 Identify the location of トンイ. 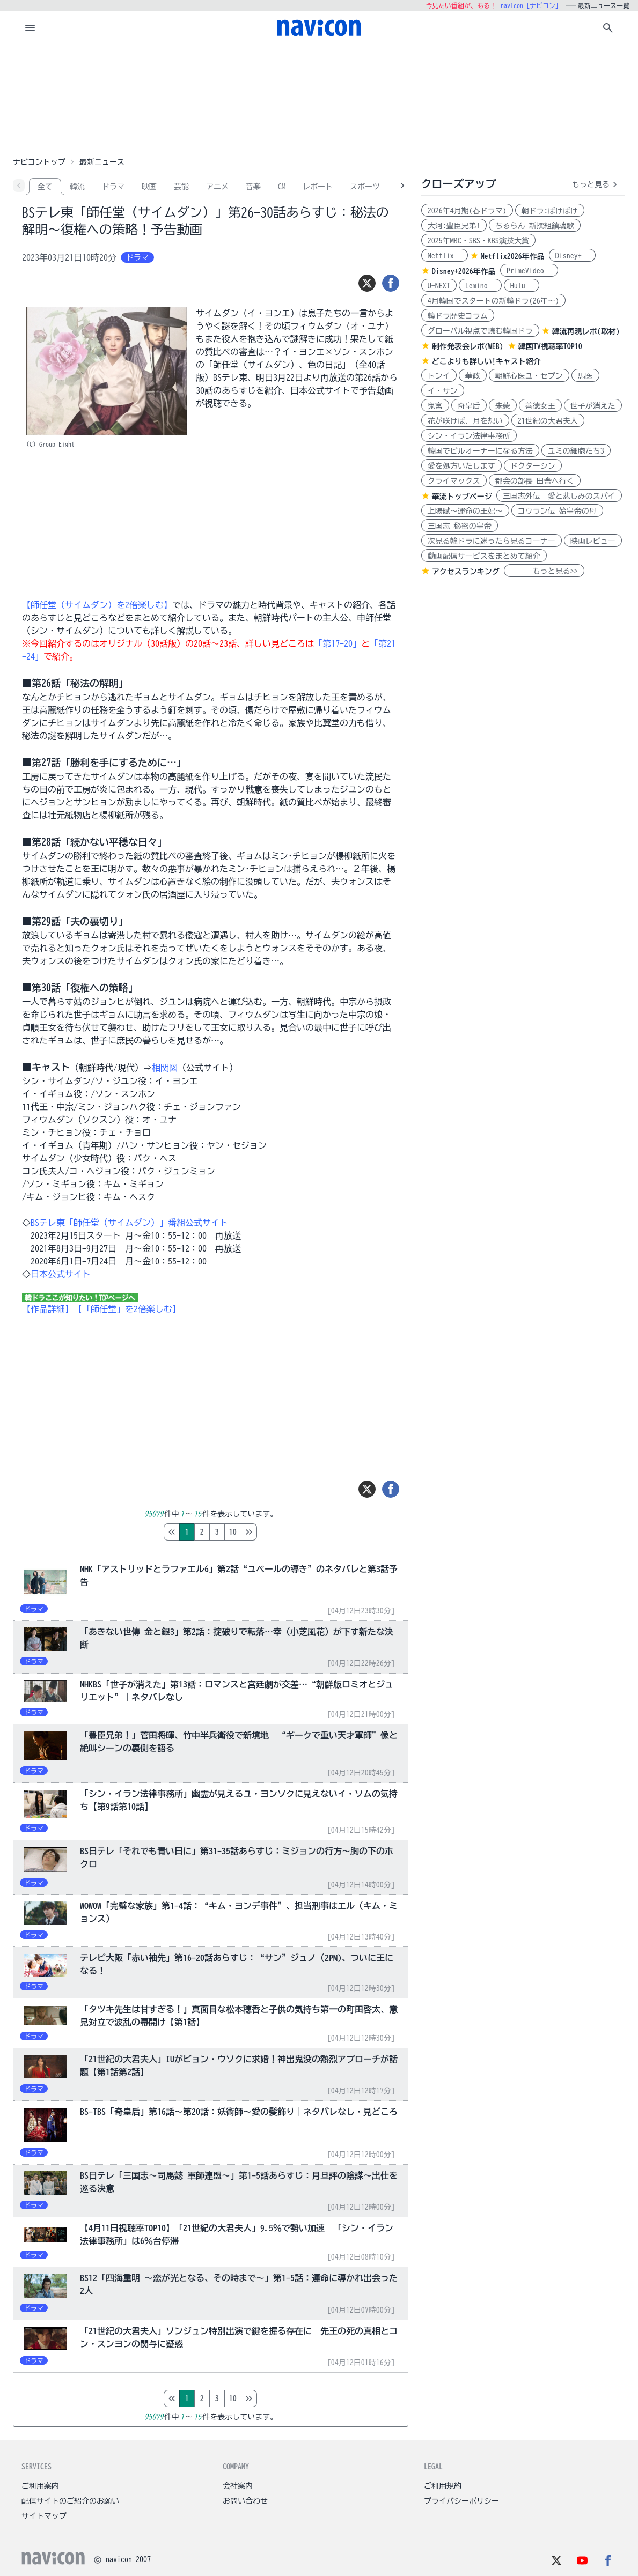
(439, 376).